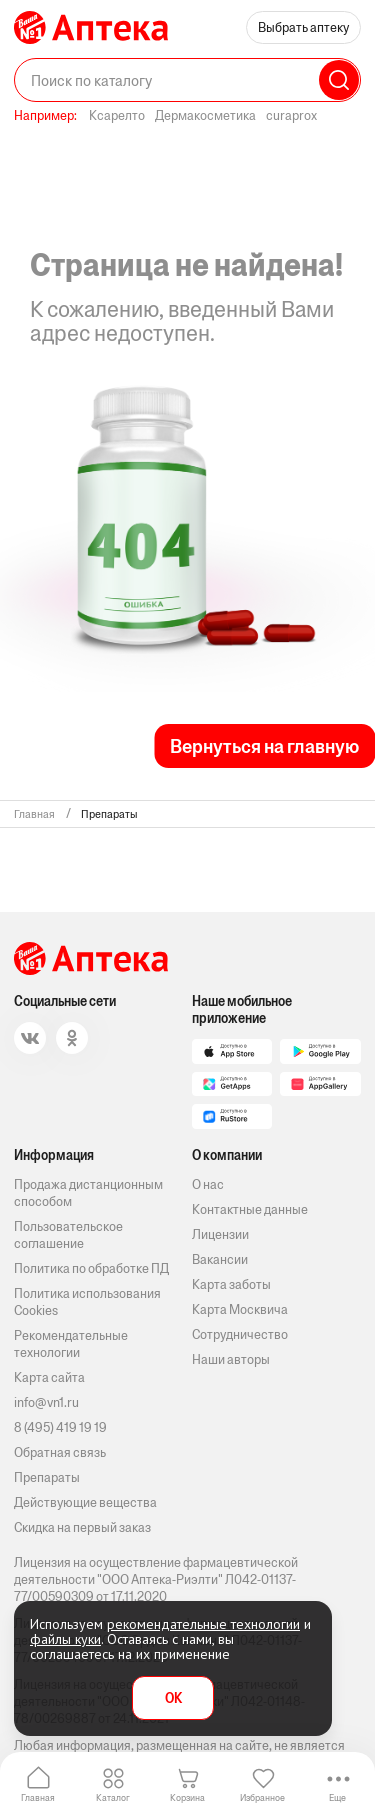 This screenshot has height=1810, width=375. Describe the element at coordinates (82, 1527) in the screenshot. I see `Скидка на первый заказ` at that location.